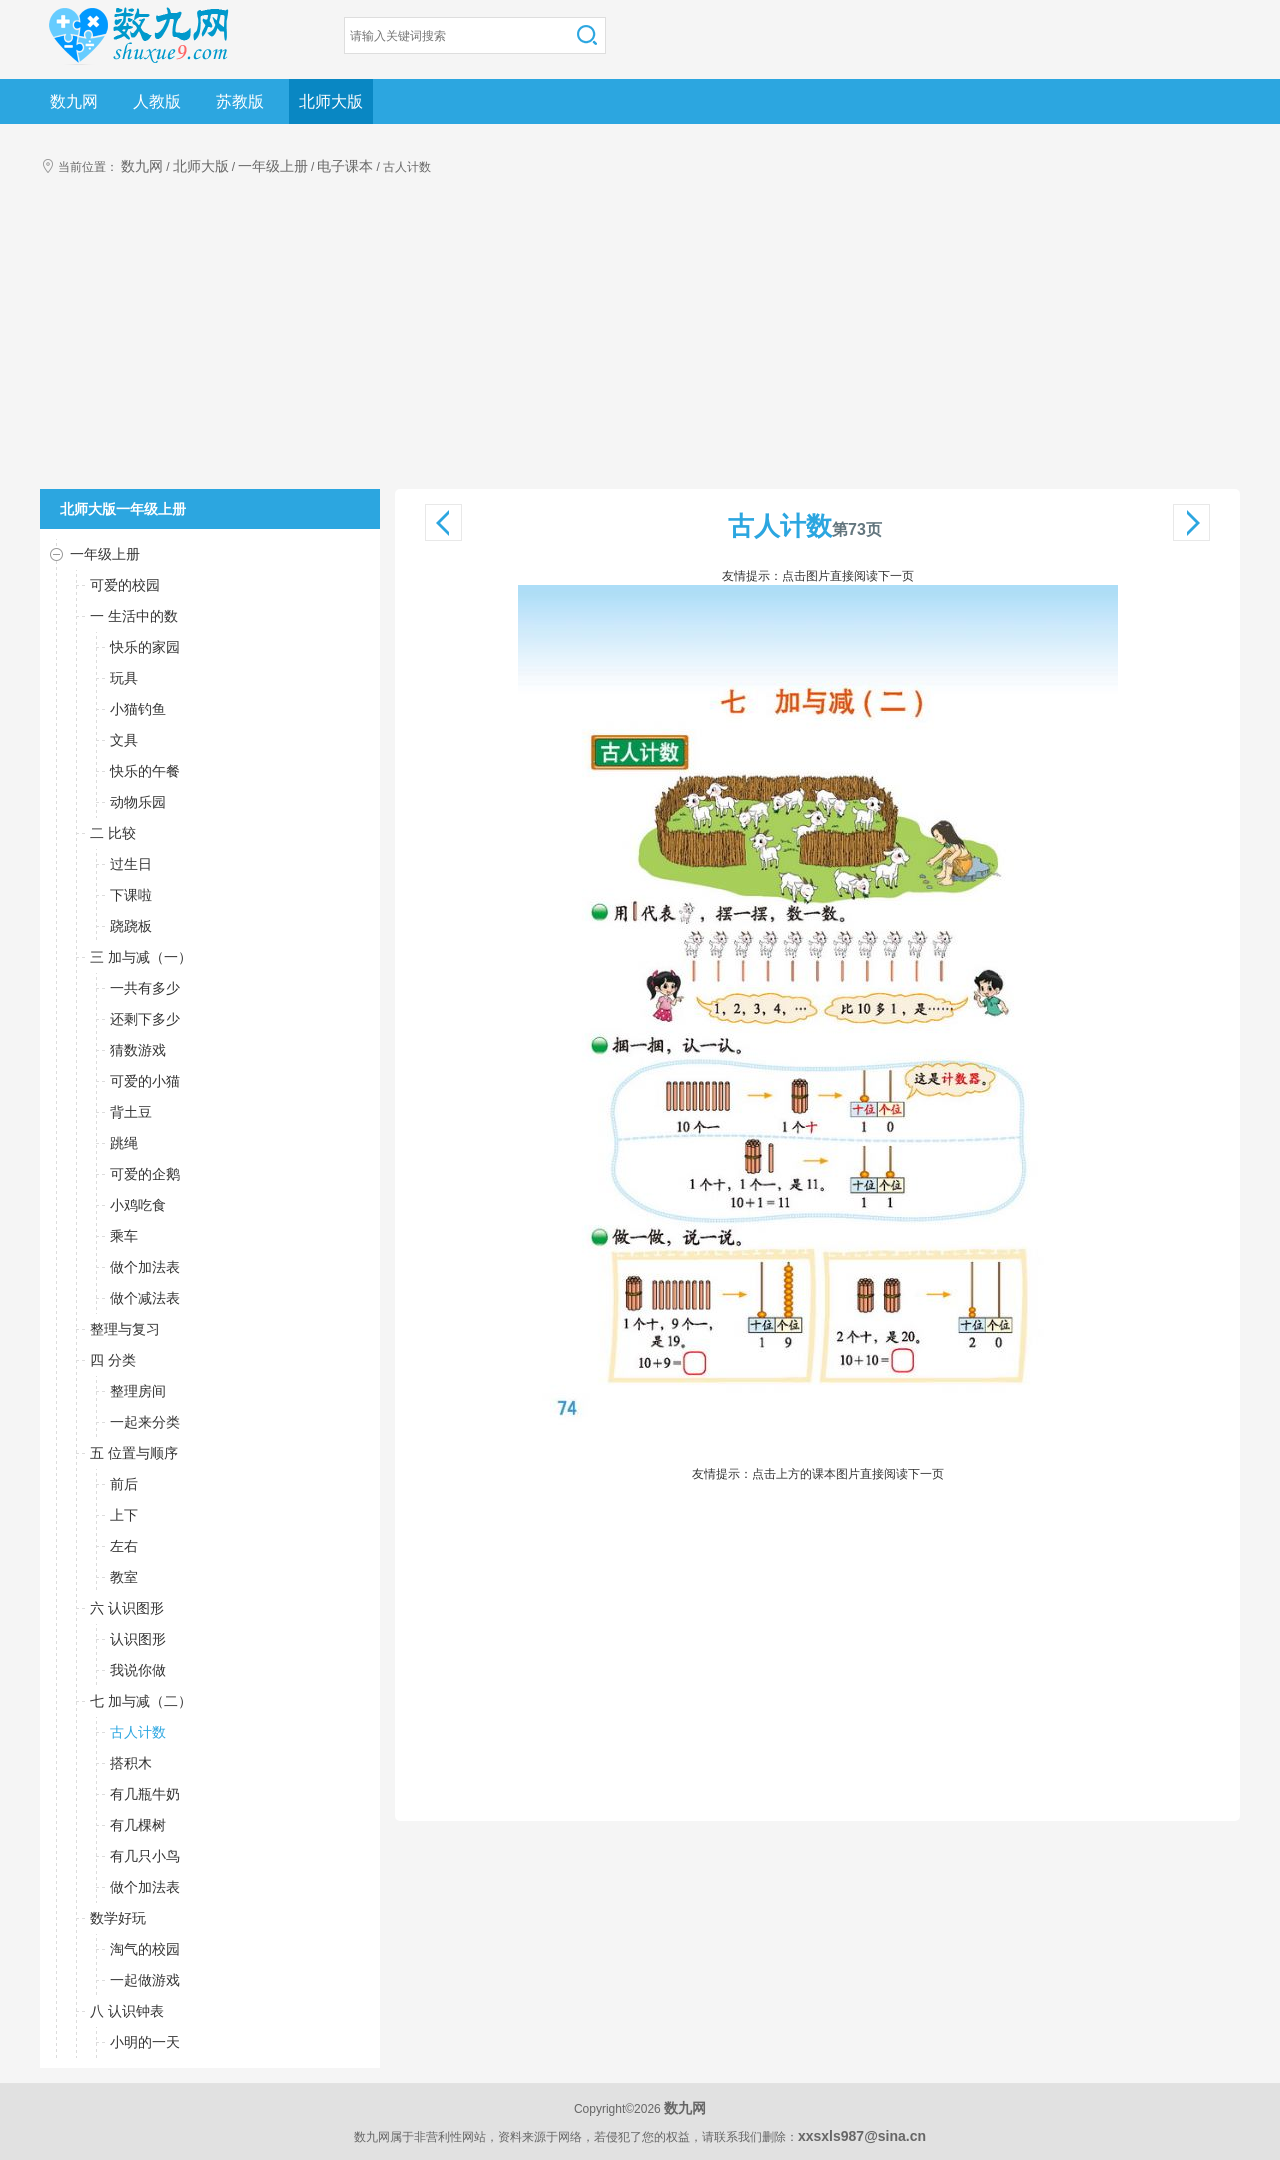 This screenshot has width=1280, height=2160. I want to click on 一年级上册, so click(273, 166).